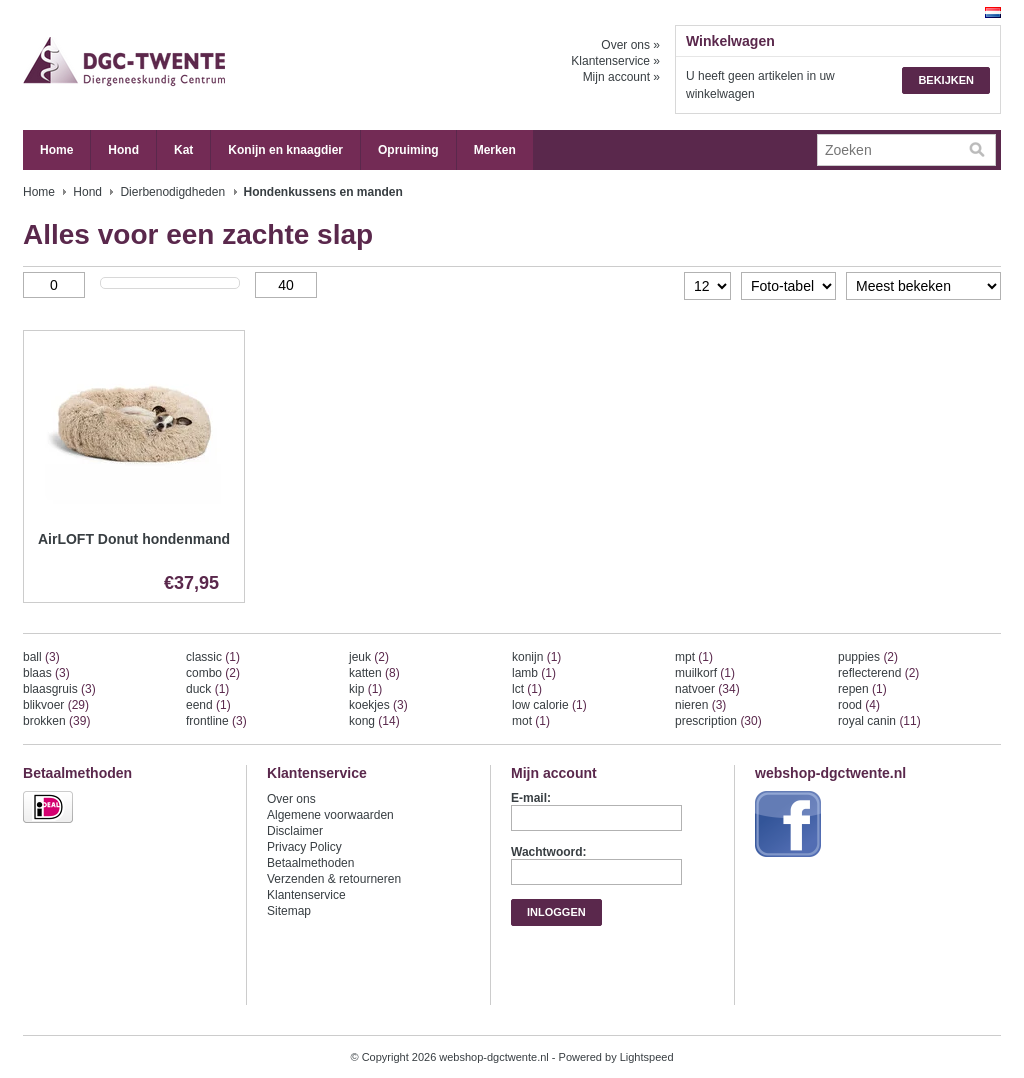 Image resolution: width=1024 pixels, height=1078 pixels. What do you see at coordinates (41, 657) in the screenshot?
I see `ball` at bounding box center [41, 657].